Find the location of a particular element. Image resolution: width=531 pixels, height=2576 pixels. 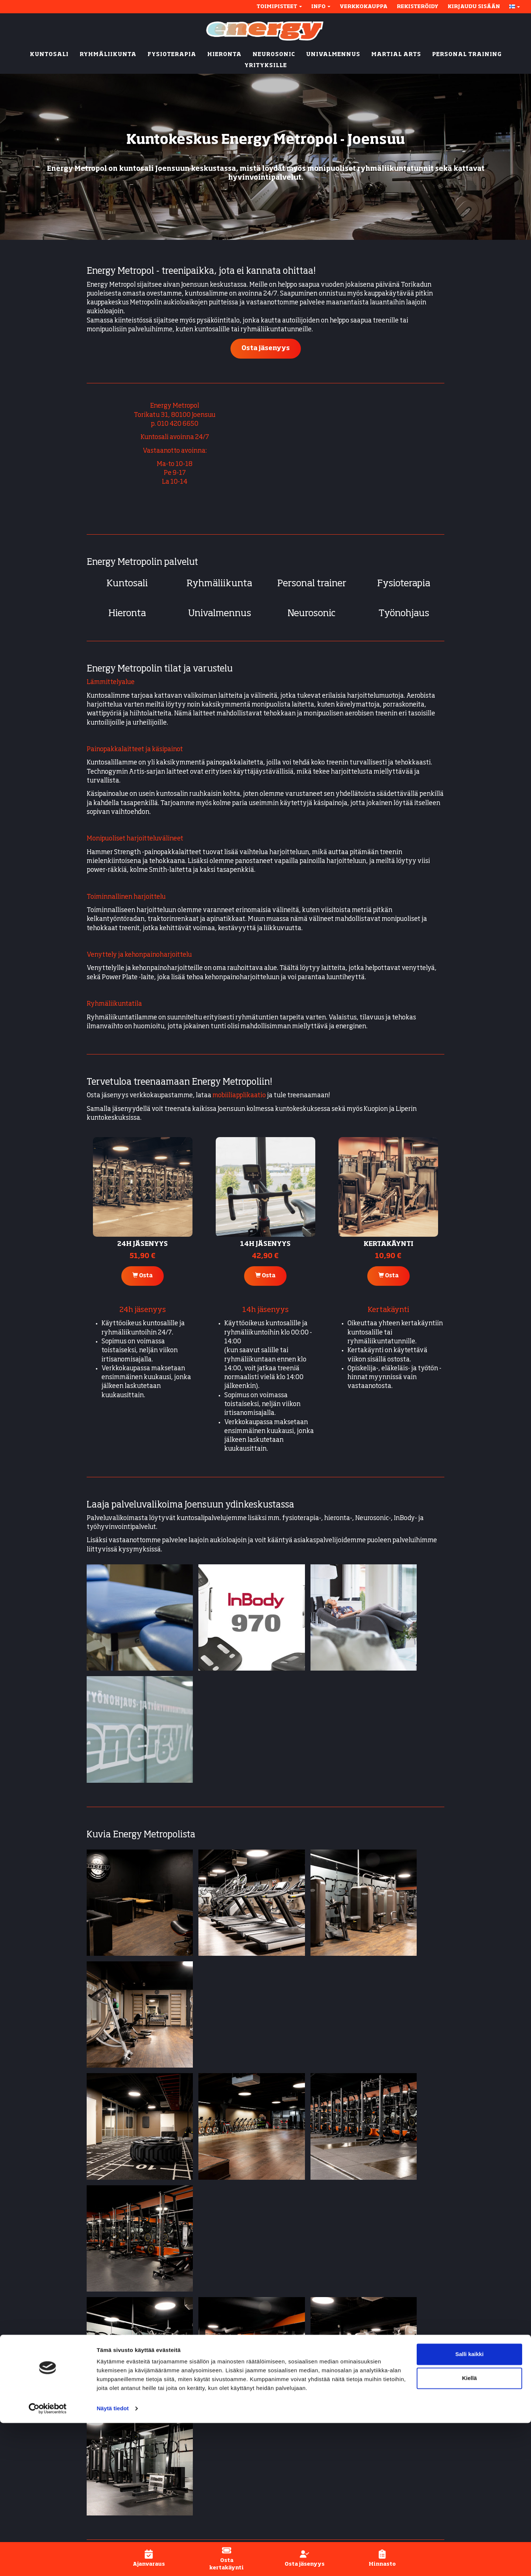

[Cookiebot tekijä Usercentrics - avautuu uudessa ikkunassa] is located at coordinates (47, 2561).